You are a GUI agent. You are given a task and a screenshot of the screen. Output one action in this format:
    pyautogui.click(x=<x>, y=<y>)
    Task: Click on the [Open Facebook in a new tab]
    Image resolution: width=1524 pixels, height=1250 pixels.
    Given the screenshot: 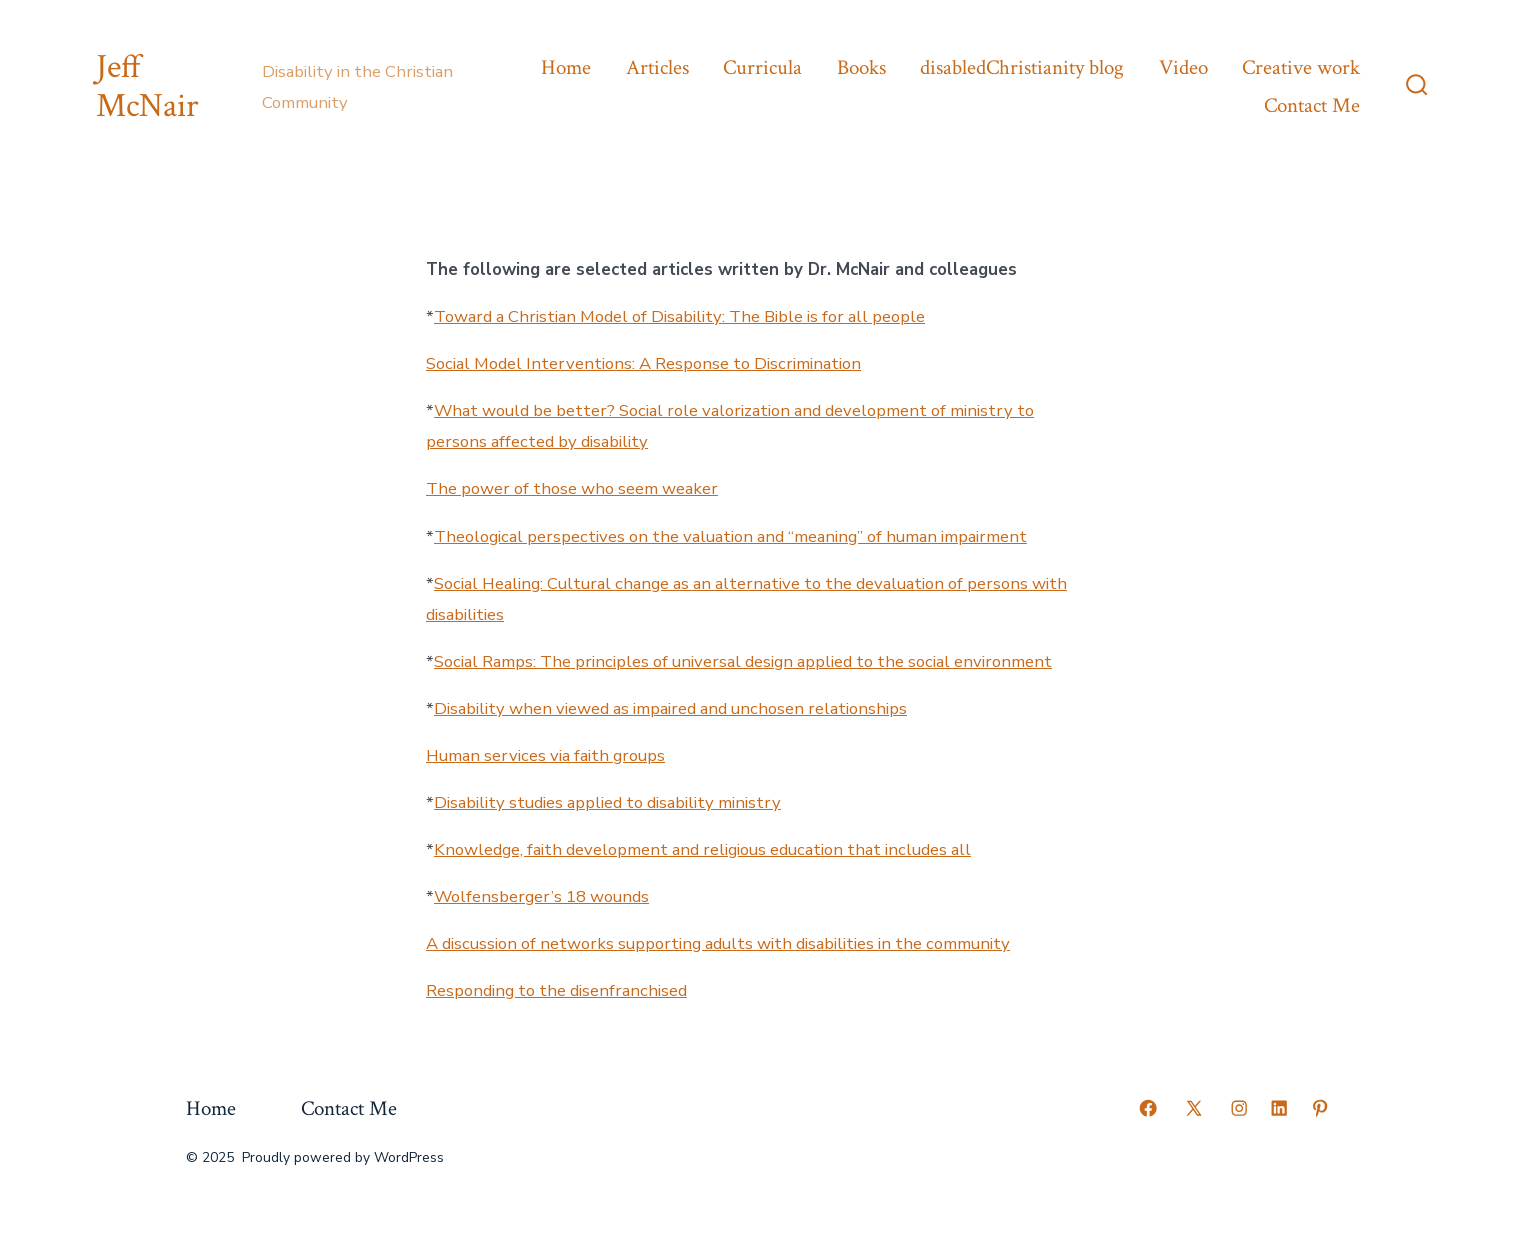 What is the action you would take?
    pyautogui.click(x=1148, y=1108)
    